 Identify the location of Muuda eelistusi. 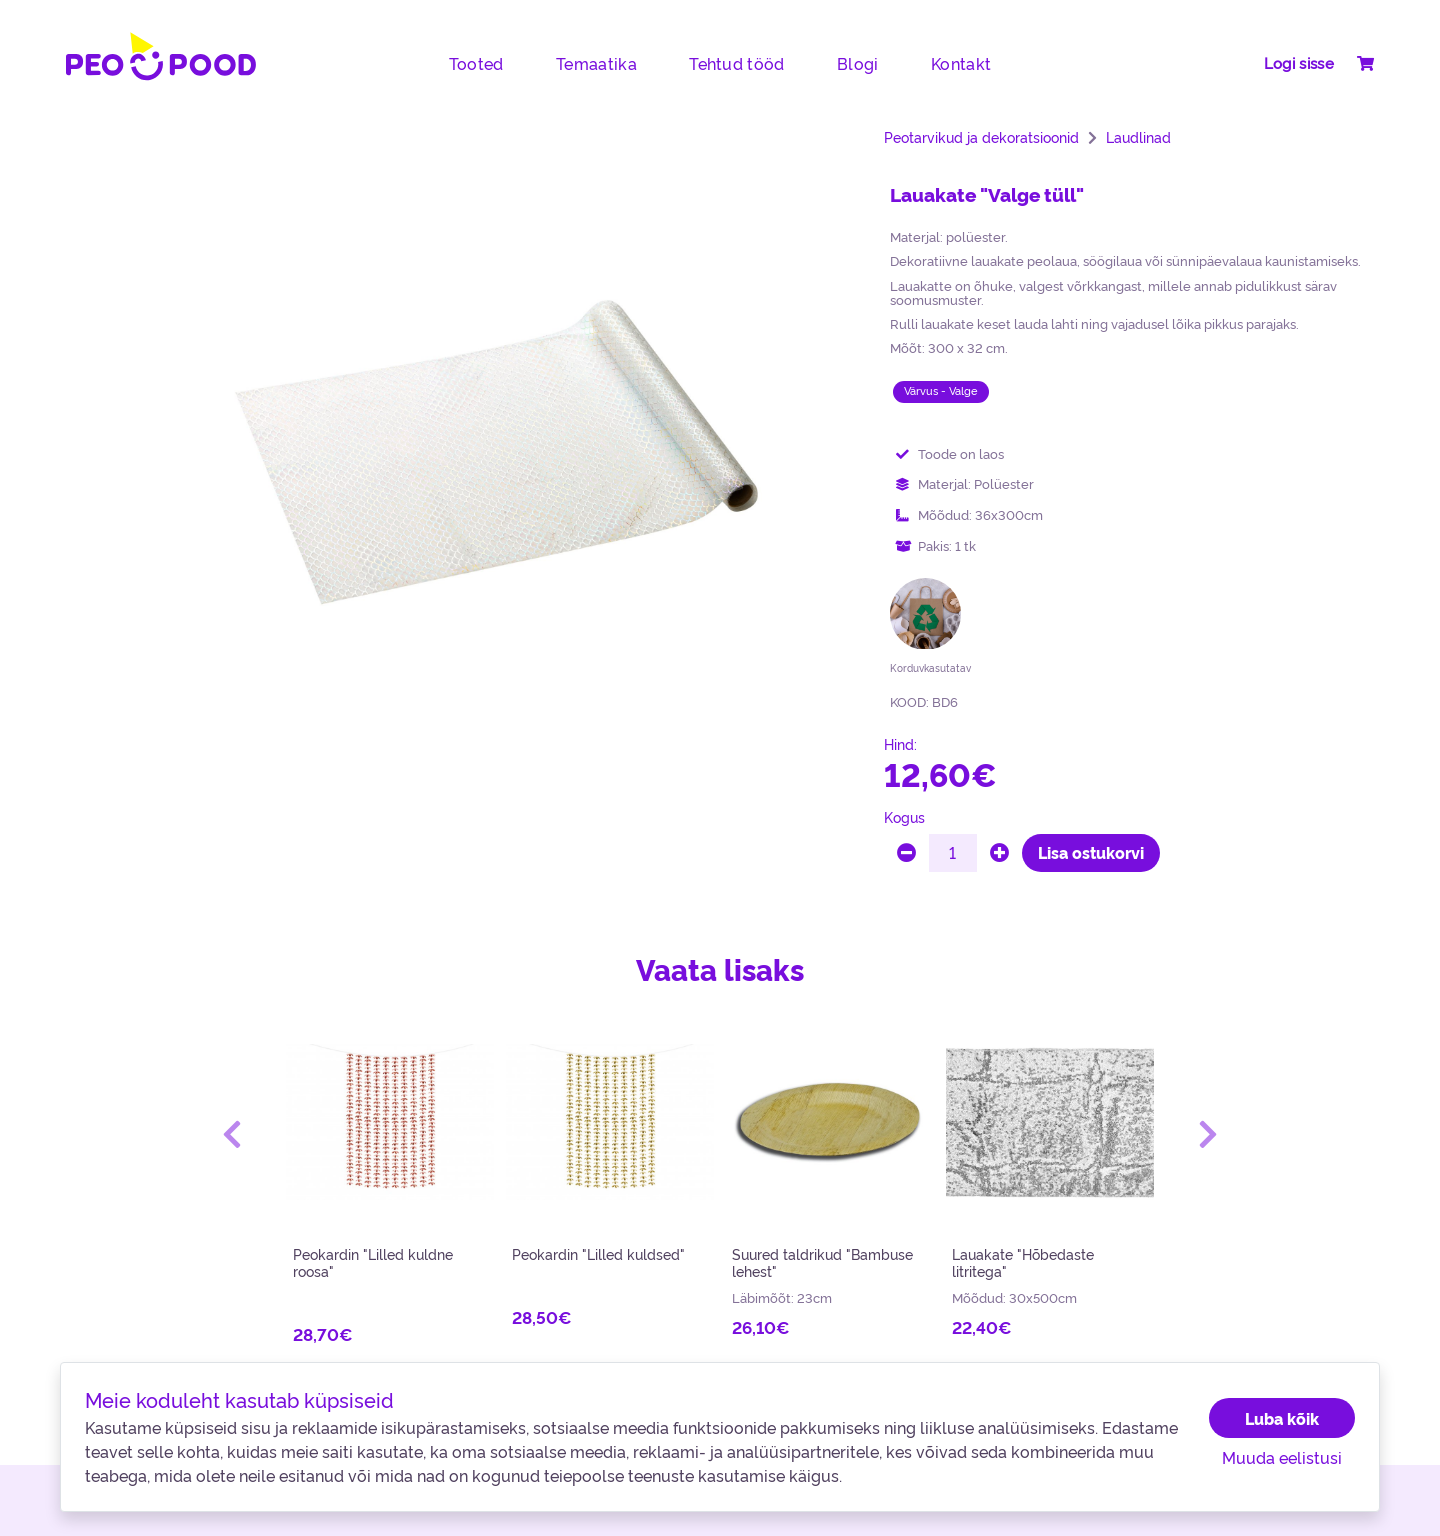
(1282, 1457).